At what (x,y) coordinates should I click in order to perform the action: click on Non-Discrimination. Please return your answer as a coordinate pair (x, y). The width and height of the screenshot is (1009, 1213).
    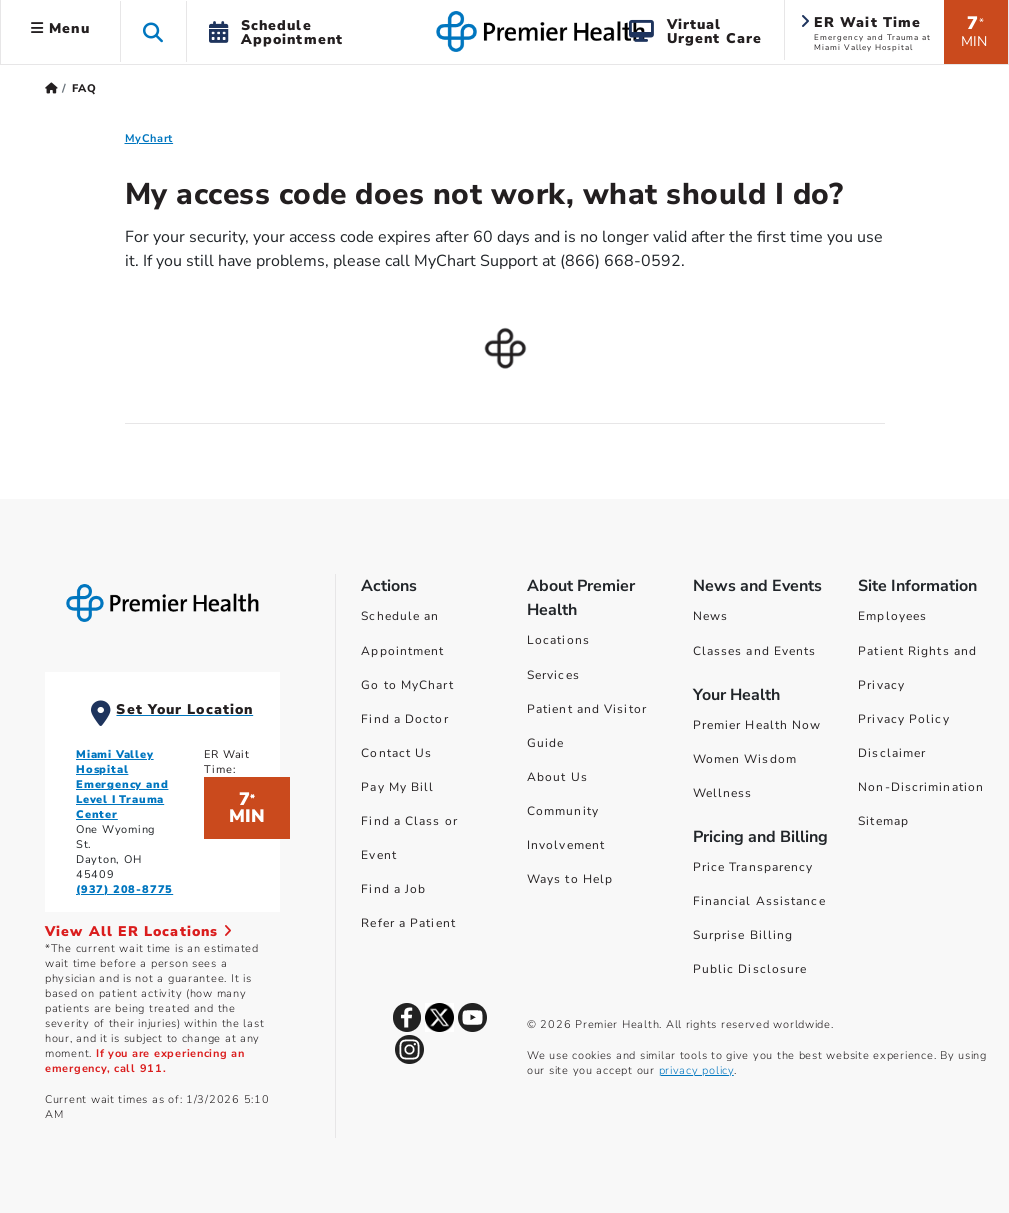
    Looking at the image, I should click on (921, 787).